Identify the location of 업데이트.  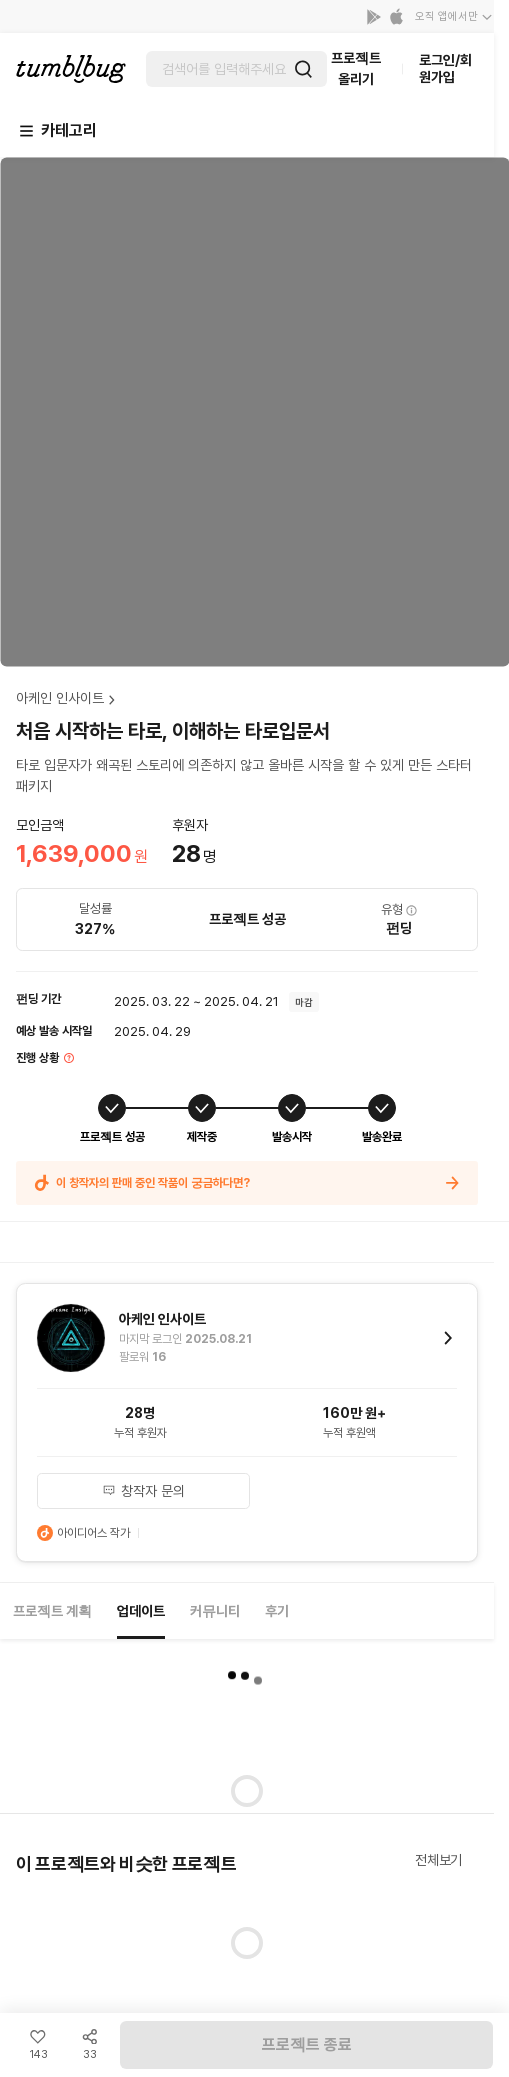
(141, 1611).